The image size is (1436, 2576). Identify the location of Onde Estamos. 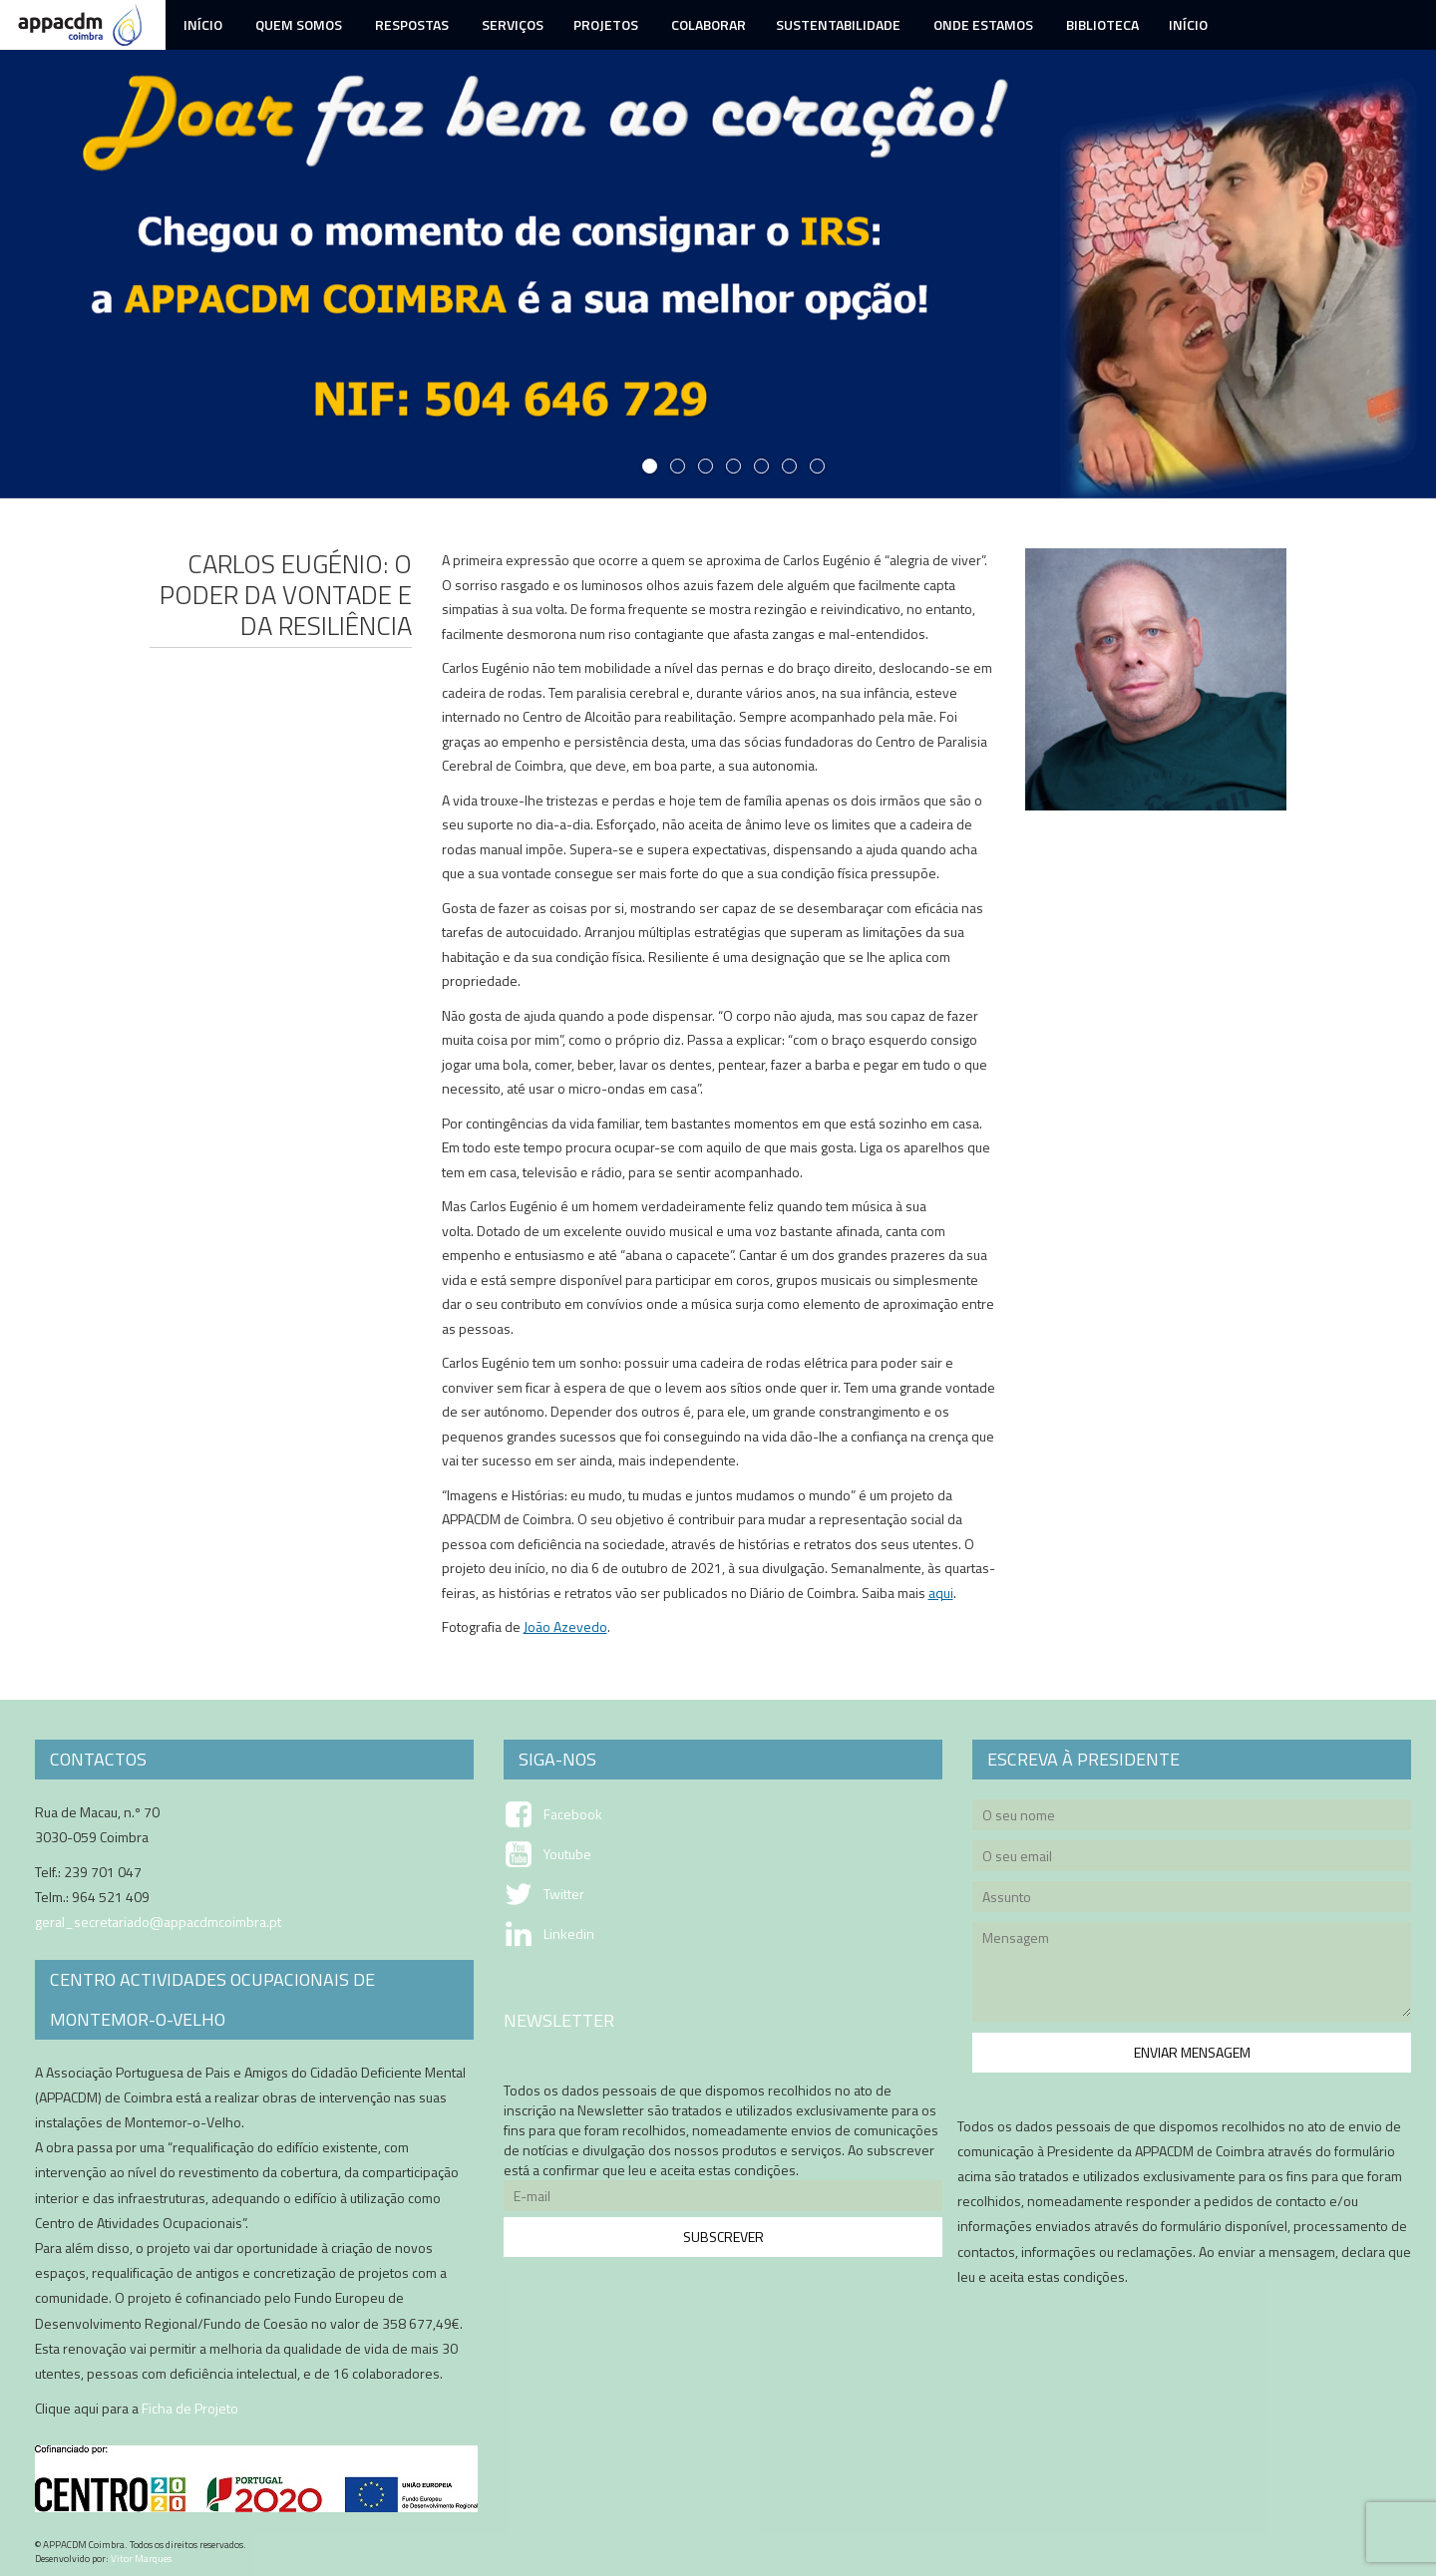
(981, 24).